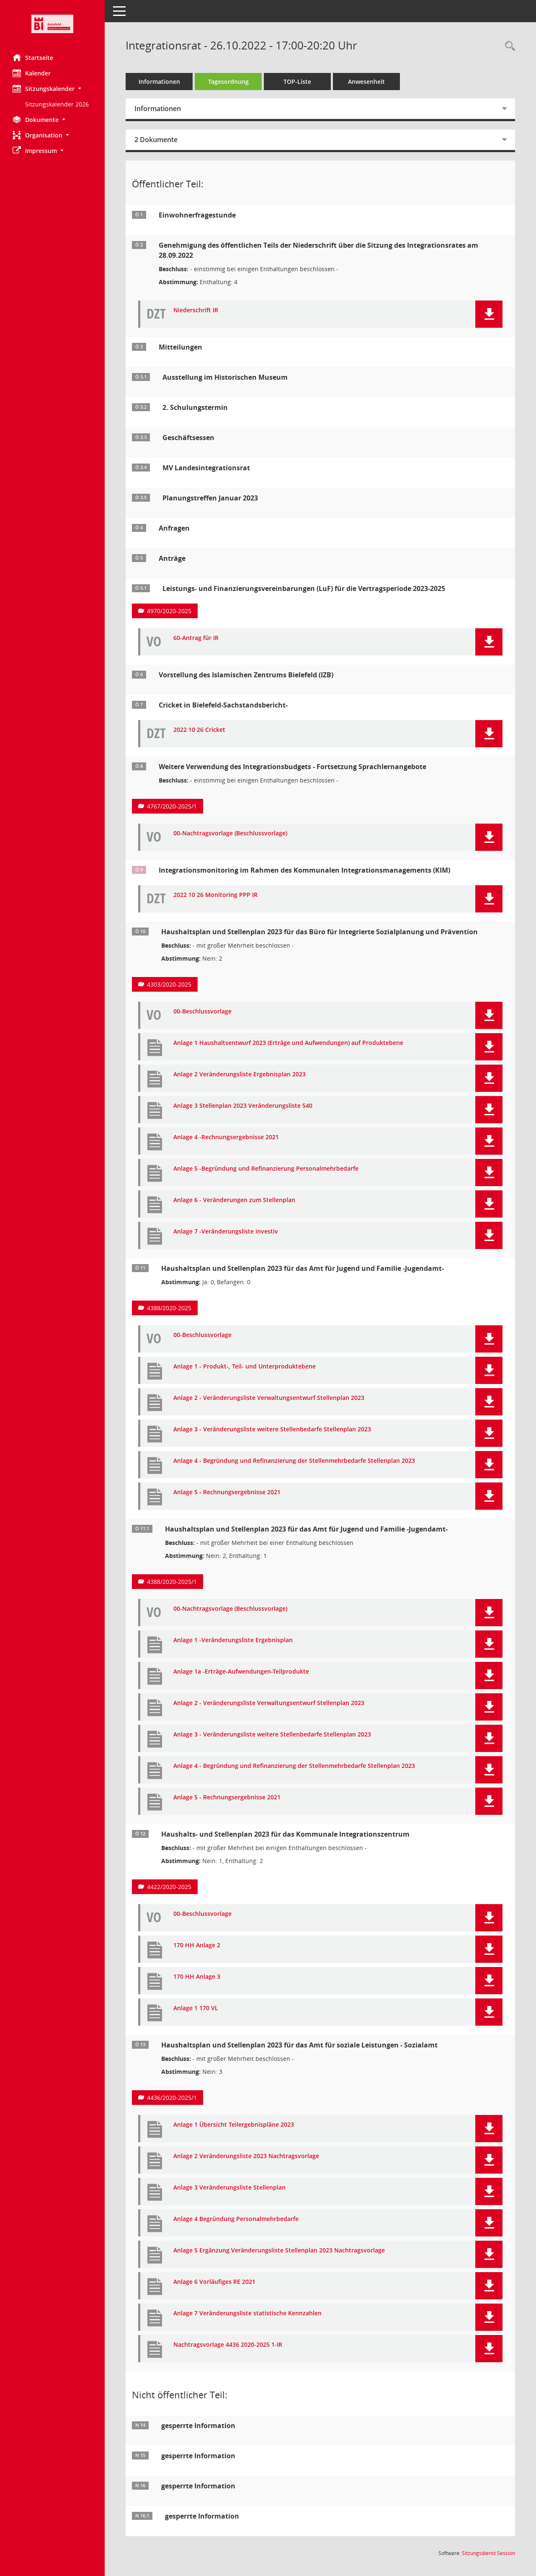  Describe the element at coordinates (172, 1582) in the screenshot. I see `4388/2020-2025/1 [Vorlage anzeigen: Haushaltsplan und Stellenplan 2023 für das Amt für Jugend und Familie -Jugendamt-]` at that location.